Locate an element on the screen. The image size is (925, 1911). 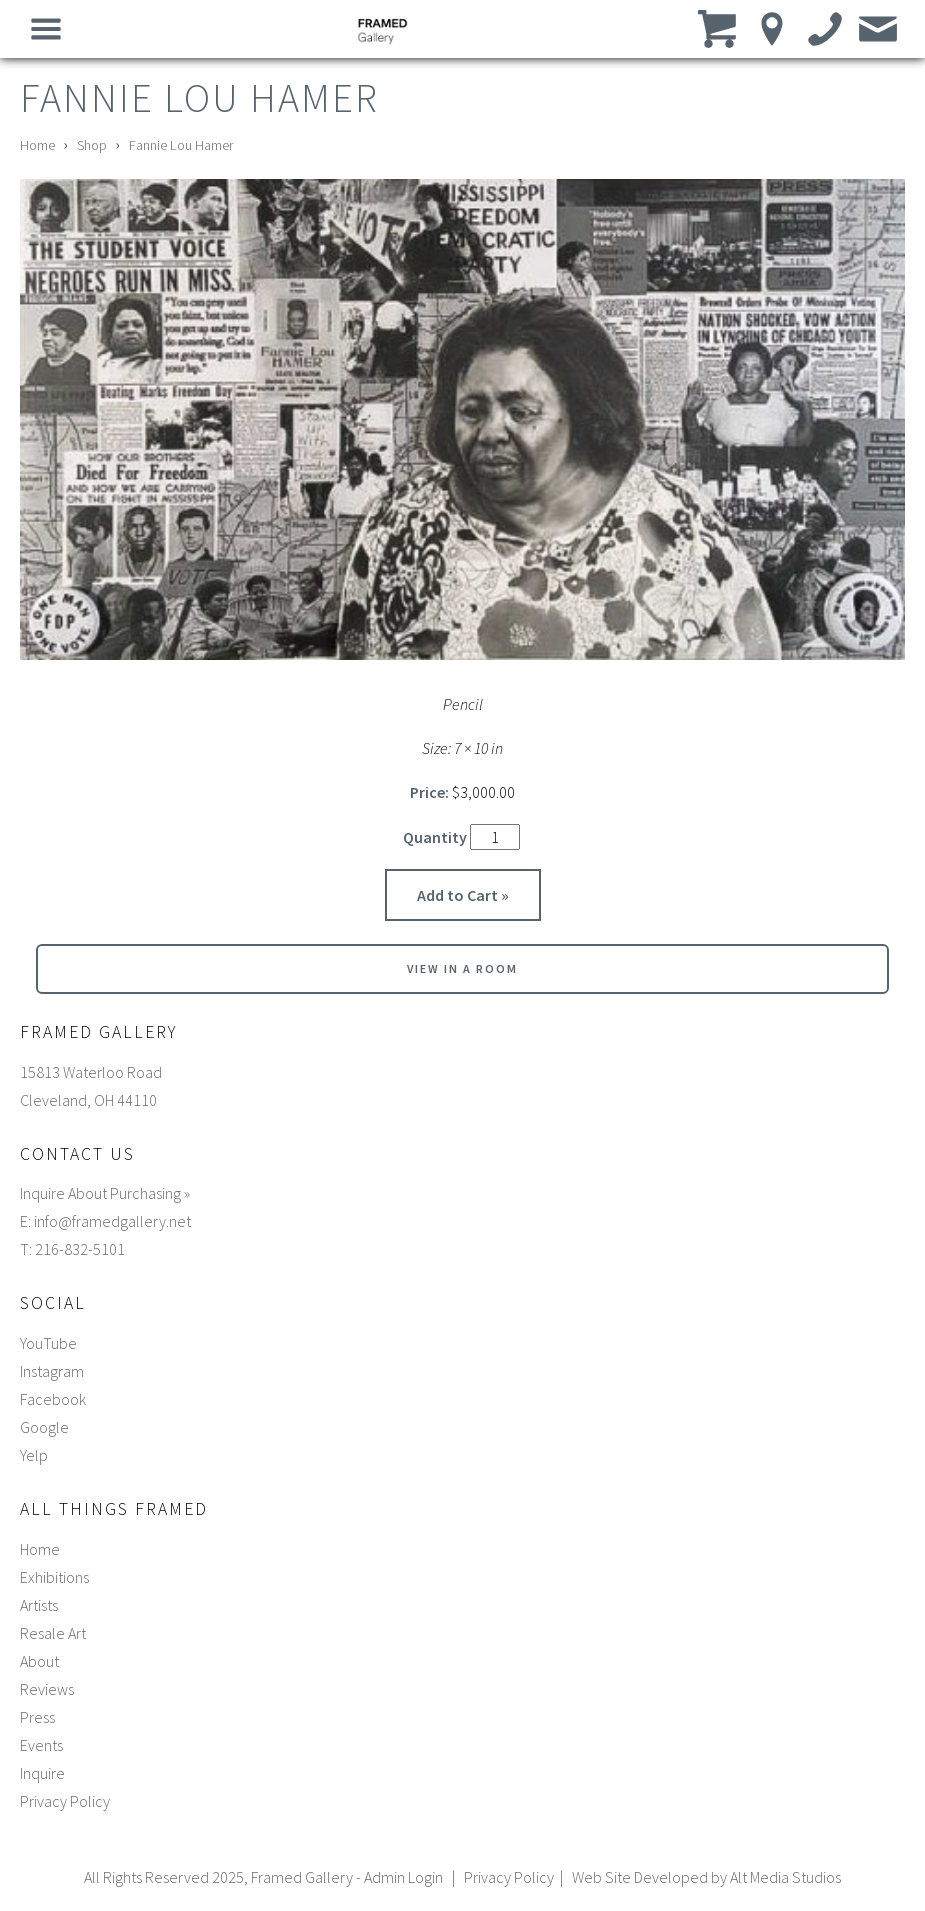
Reviews is located at coordinates (47, 1689).